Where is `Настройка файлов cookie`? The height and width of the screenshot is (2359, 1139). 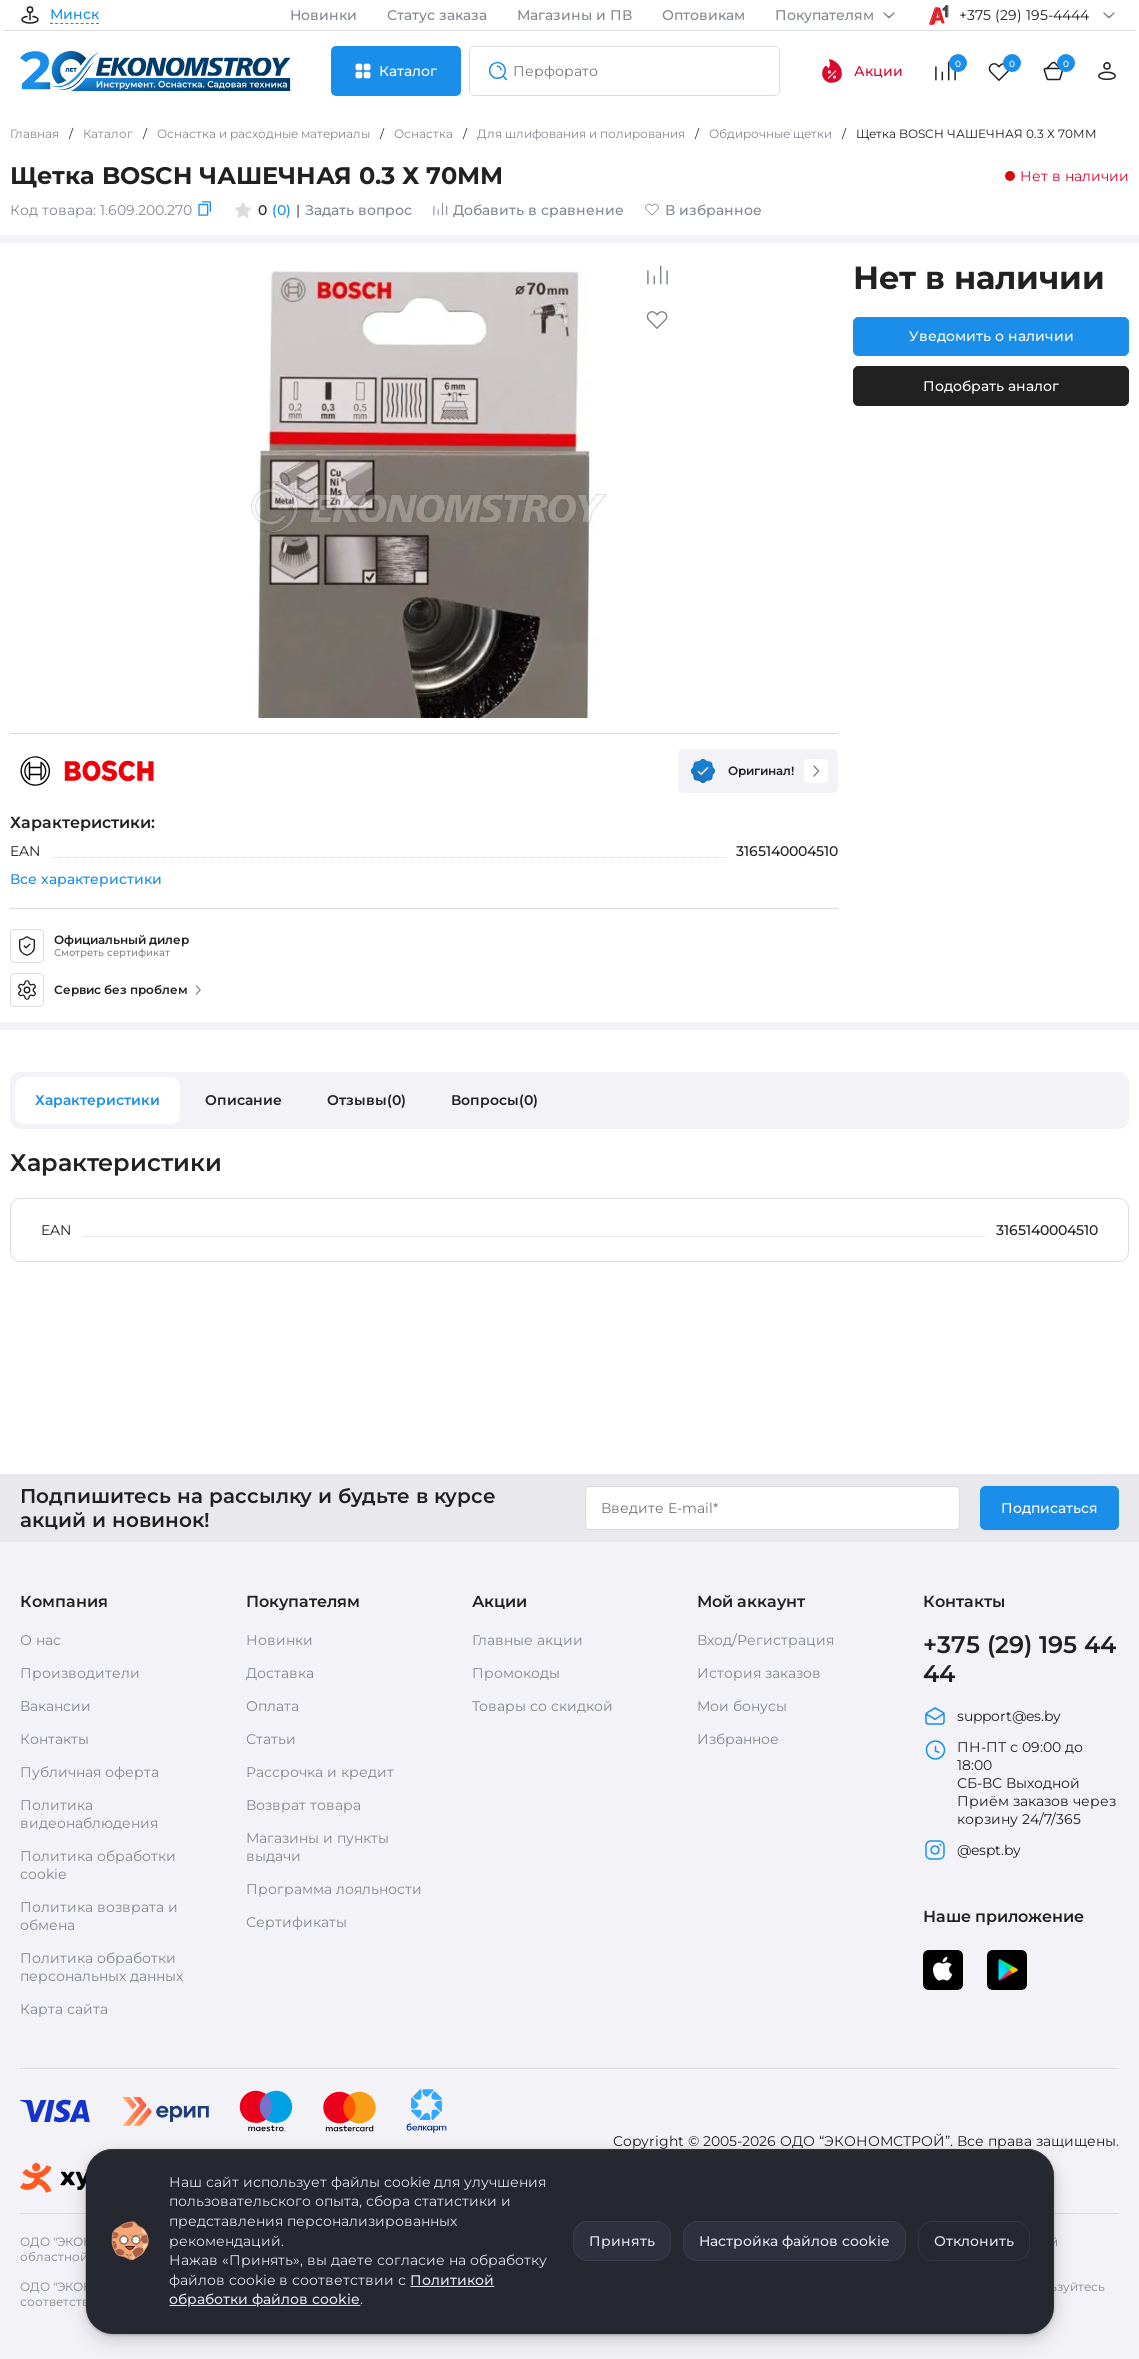
Настройка файлов cookie is located at coordinates (794, 2241).